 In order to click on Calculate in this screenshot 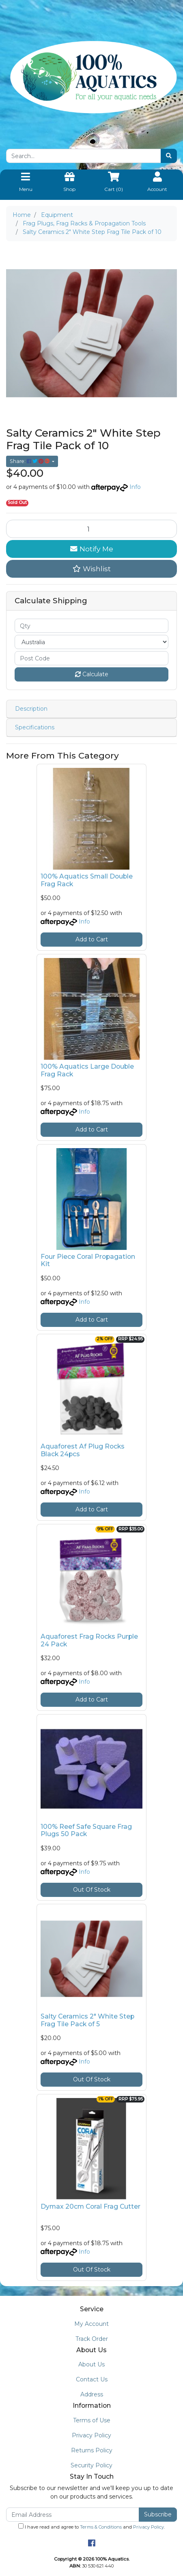, I will do `click(91, 674)`.